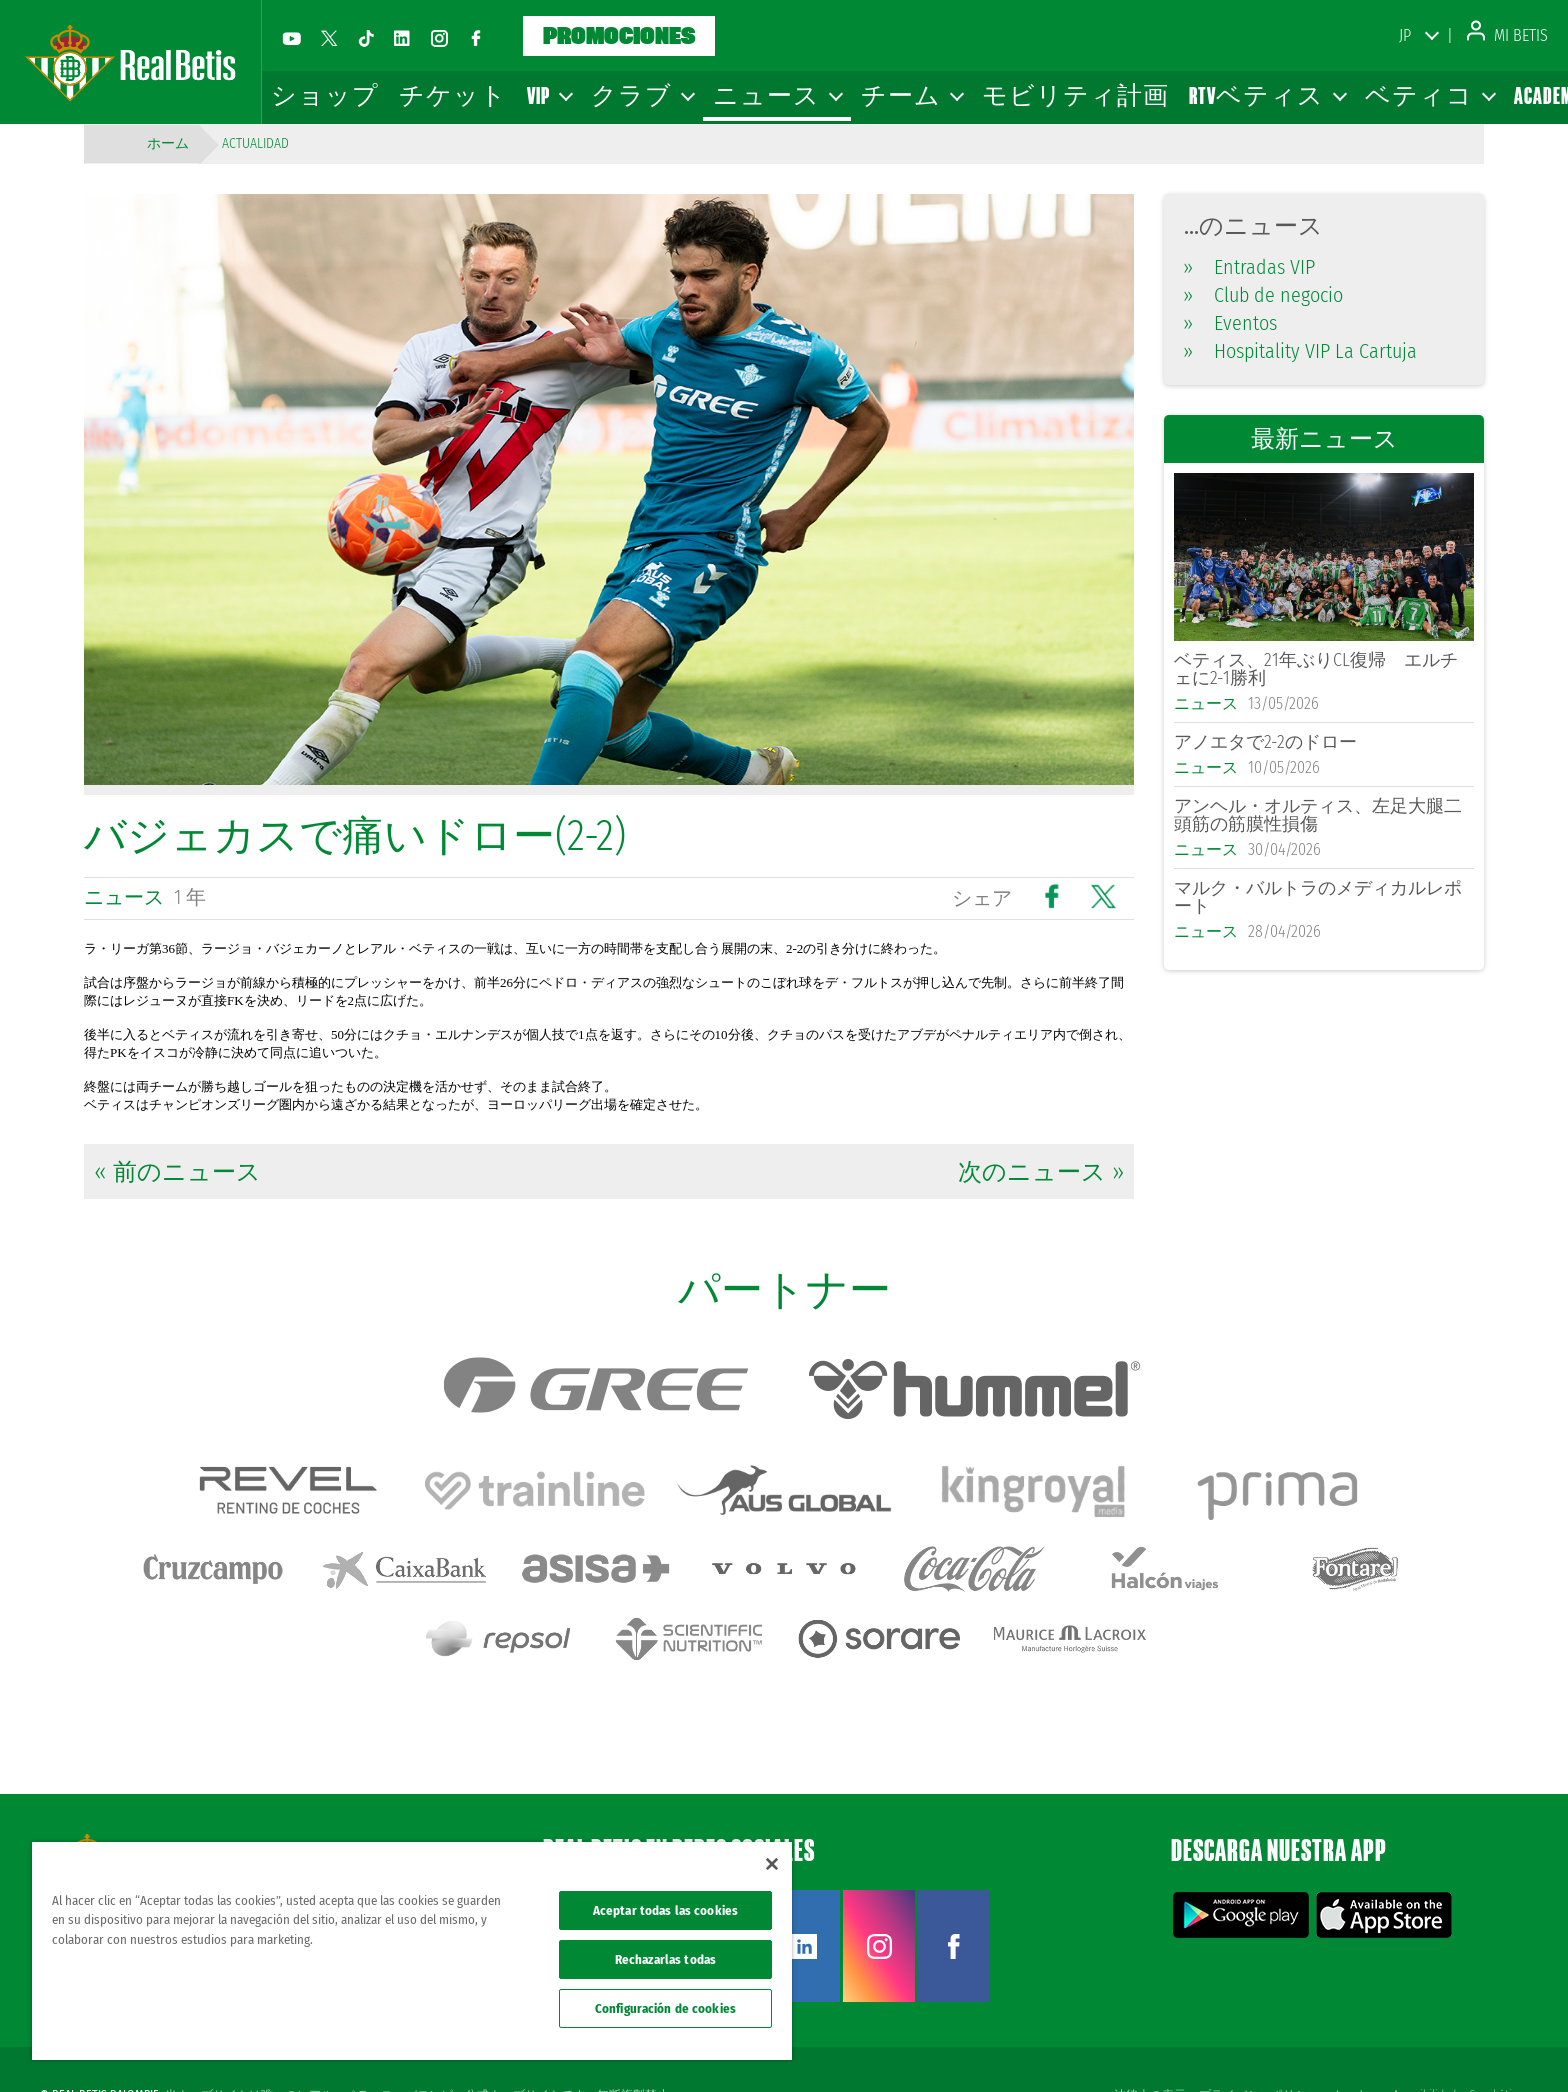 The width and height of the screenshot is (1568, 2092). I want to click on VIP, so click(549, 95).